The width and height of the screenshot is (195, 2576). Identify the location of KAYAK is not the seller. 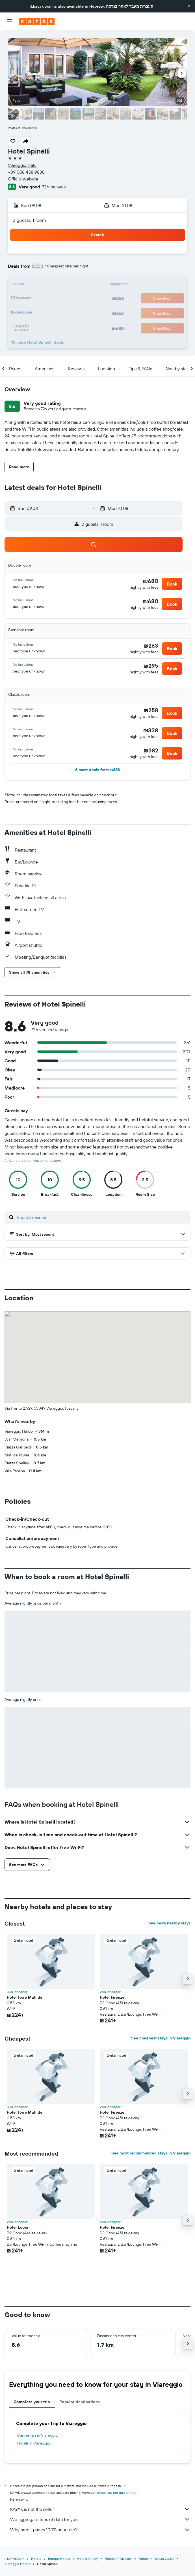
(100, 2509).